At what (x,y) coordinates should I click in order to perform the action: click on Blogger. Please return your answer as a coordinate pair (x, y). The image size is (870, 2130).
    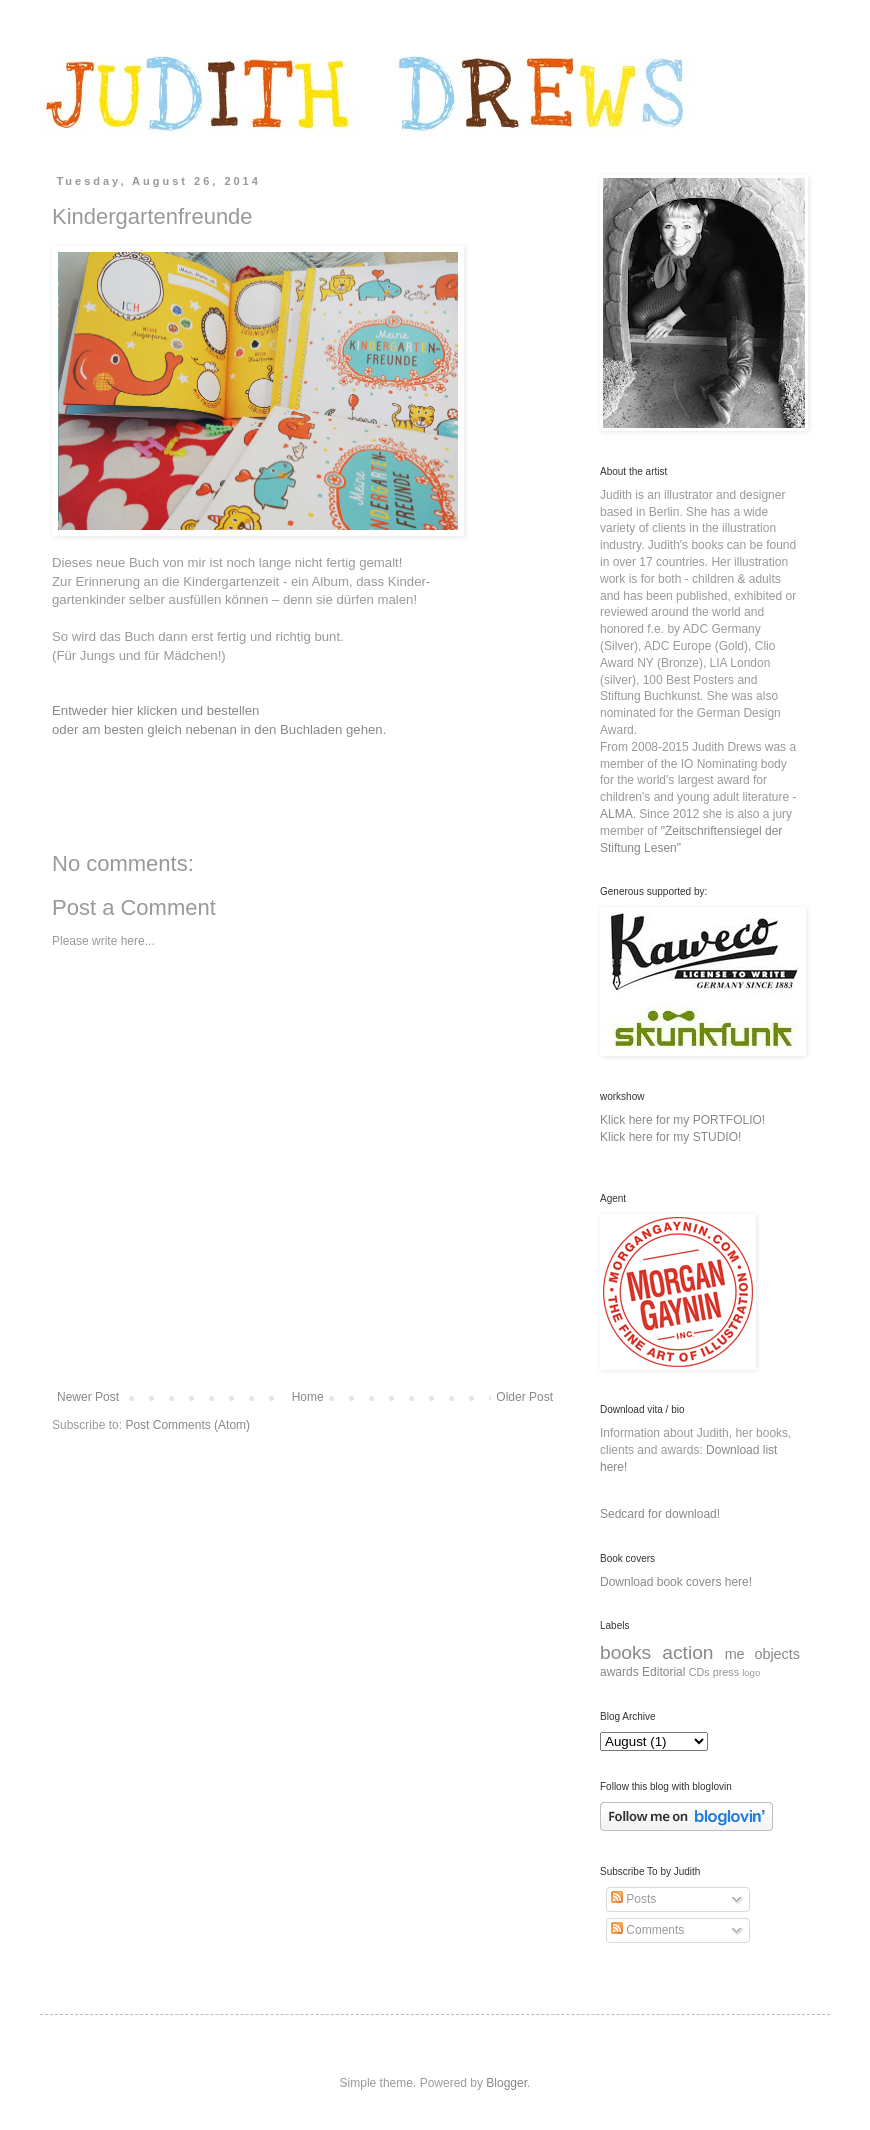
    Looking at the image, I should click on (506, 2083).